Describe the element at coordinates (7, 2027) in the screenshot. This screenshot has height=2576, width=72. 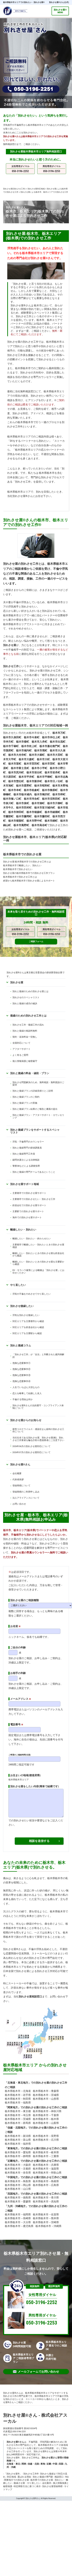
I see `沖縄` at that location.